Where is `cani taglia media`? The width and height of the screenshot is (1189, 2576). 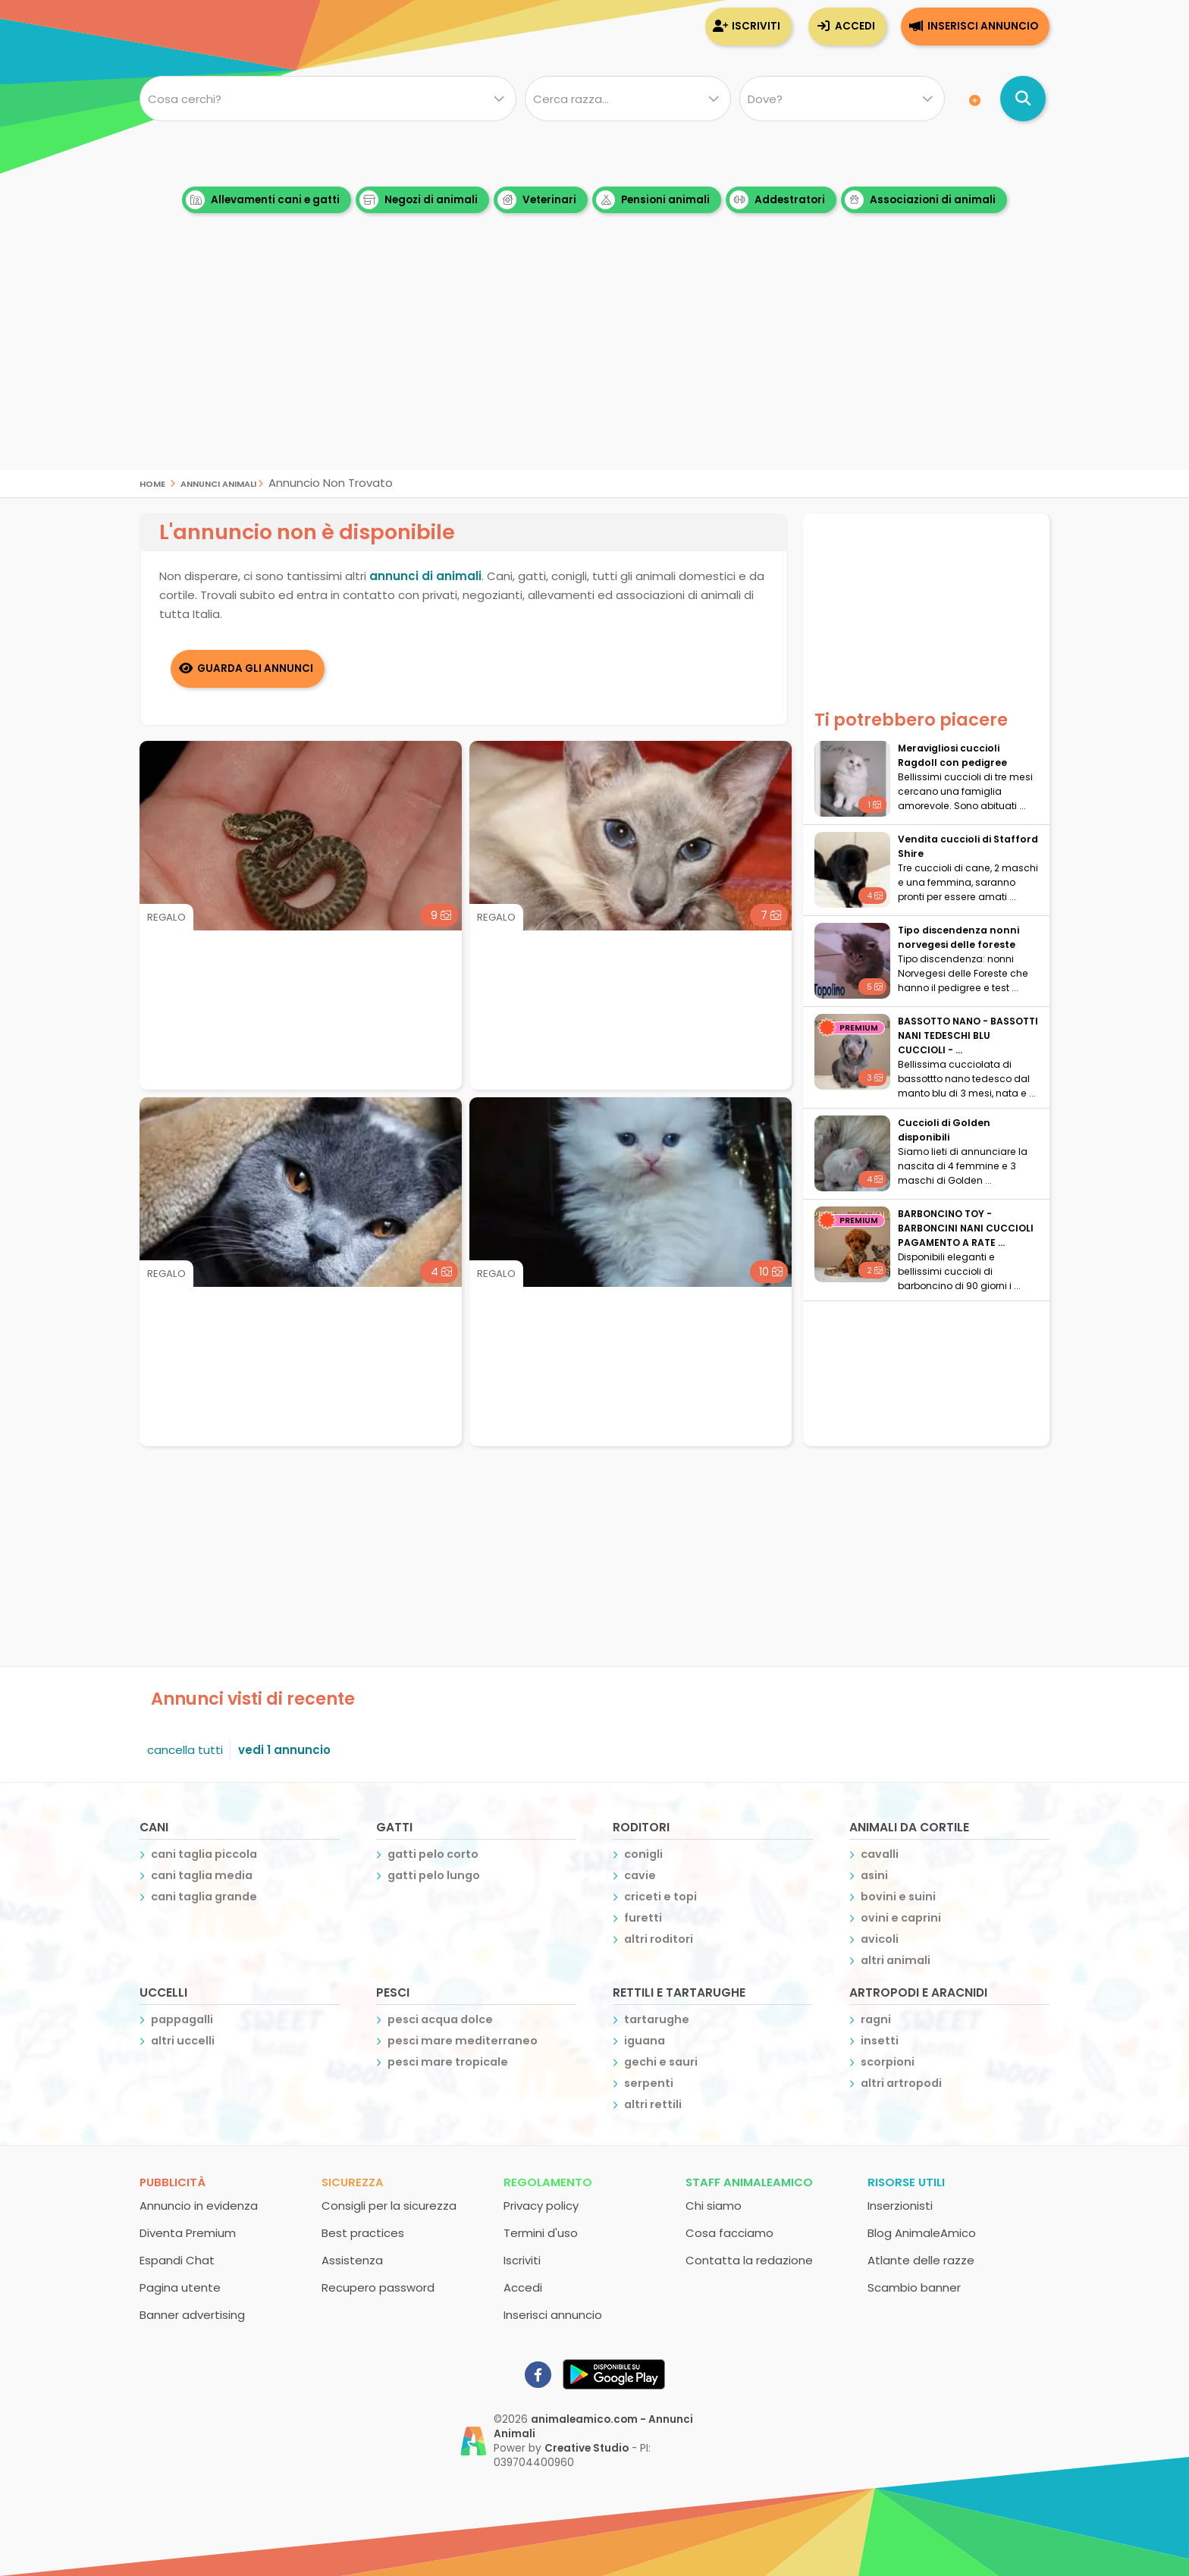 cani taglia media is located at coordinates (202, 1875).